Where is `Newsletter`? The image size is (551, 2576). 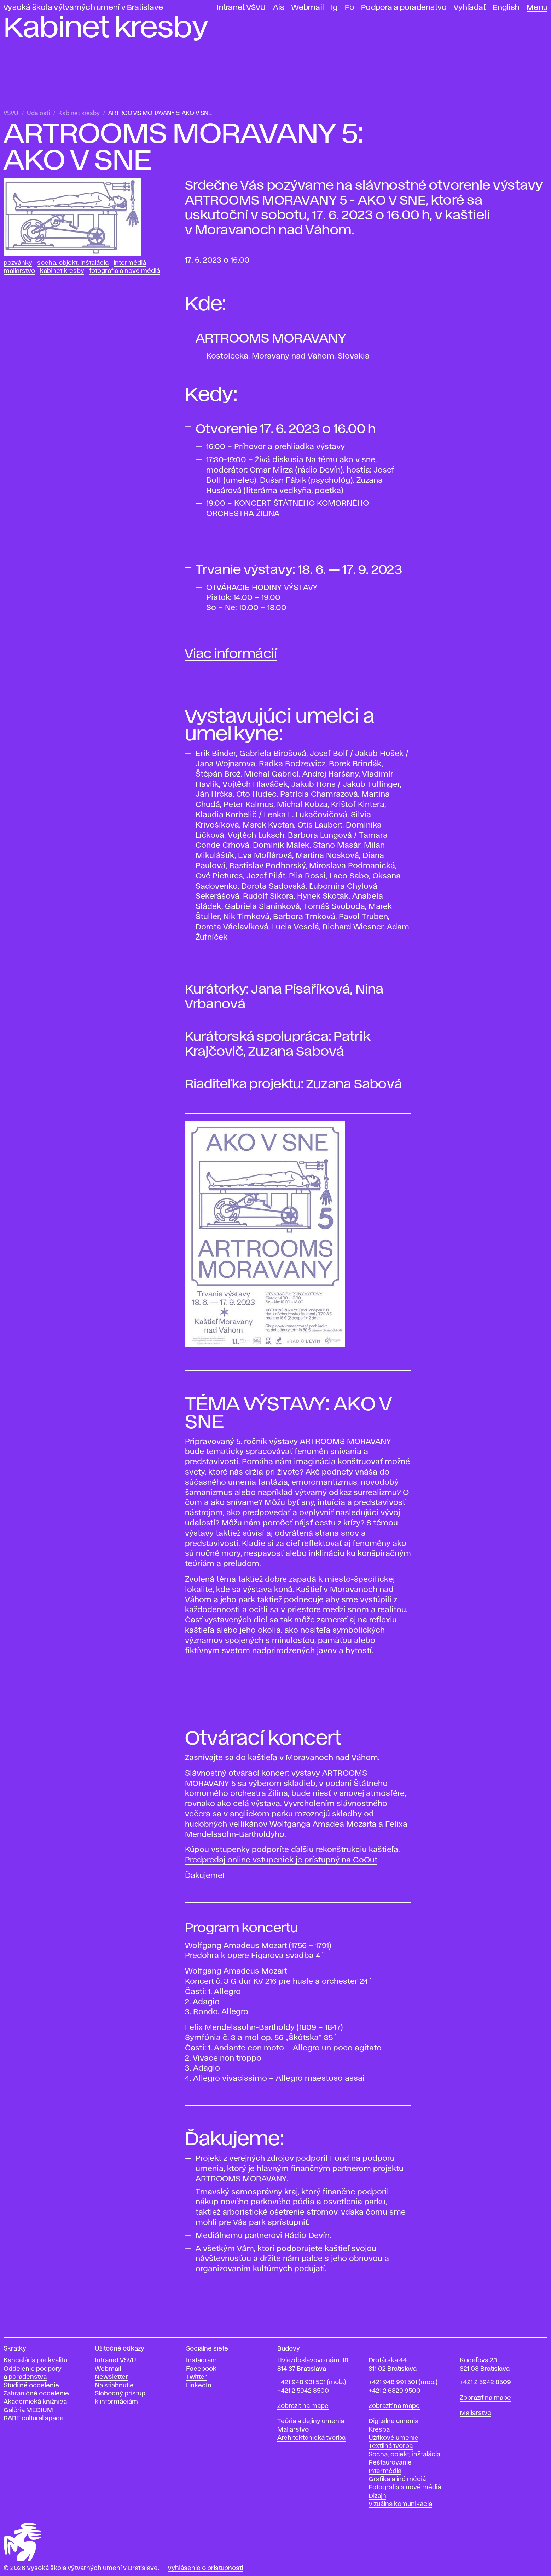
Newsletter is located at coordinates (111, 2377).